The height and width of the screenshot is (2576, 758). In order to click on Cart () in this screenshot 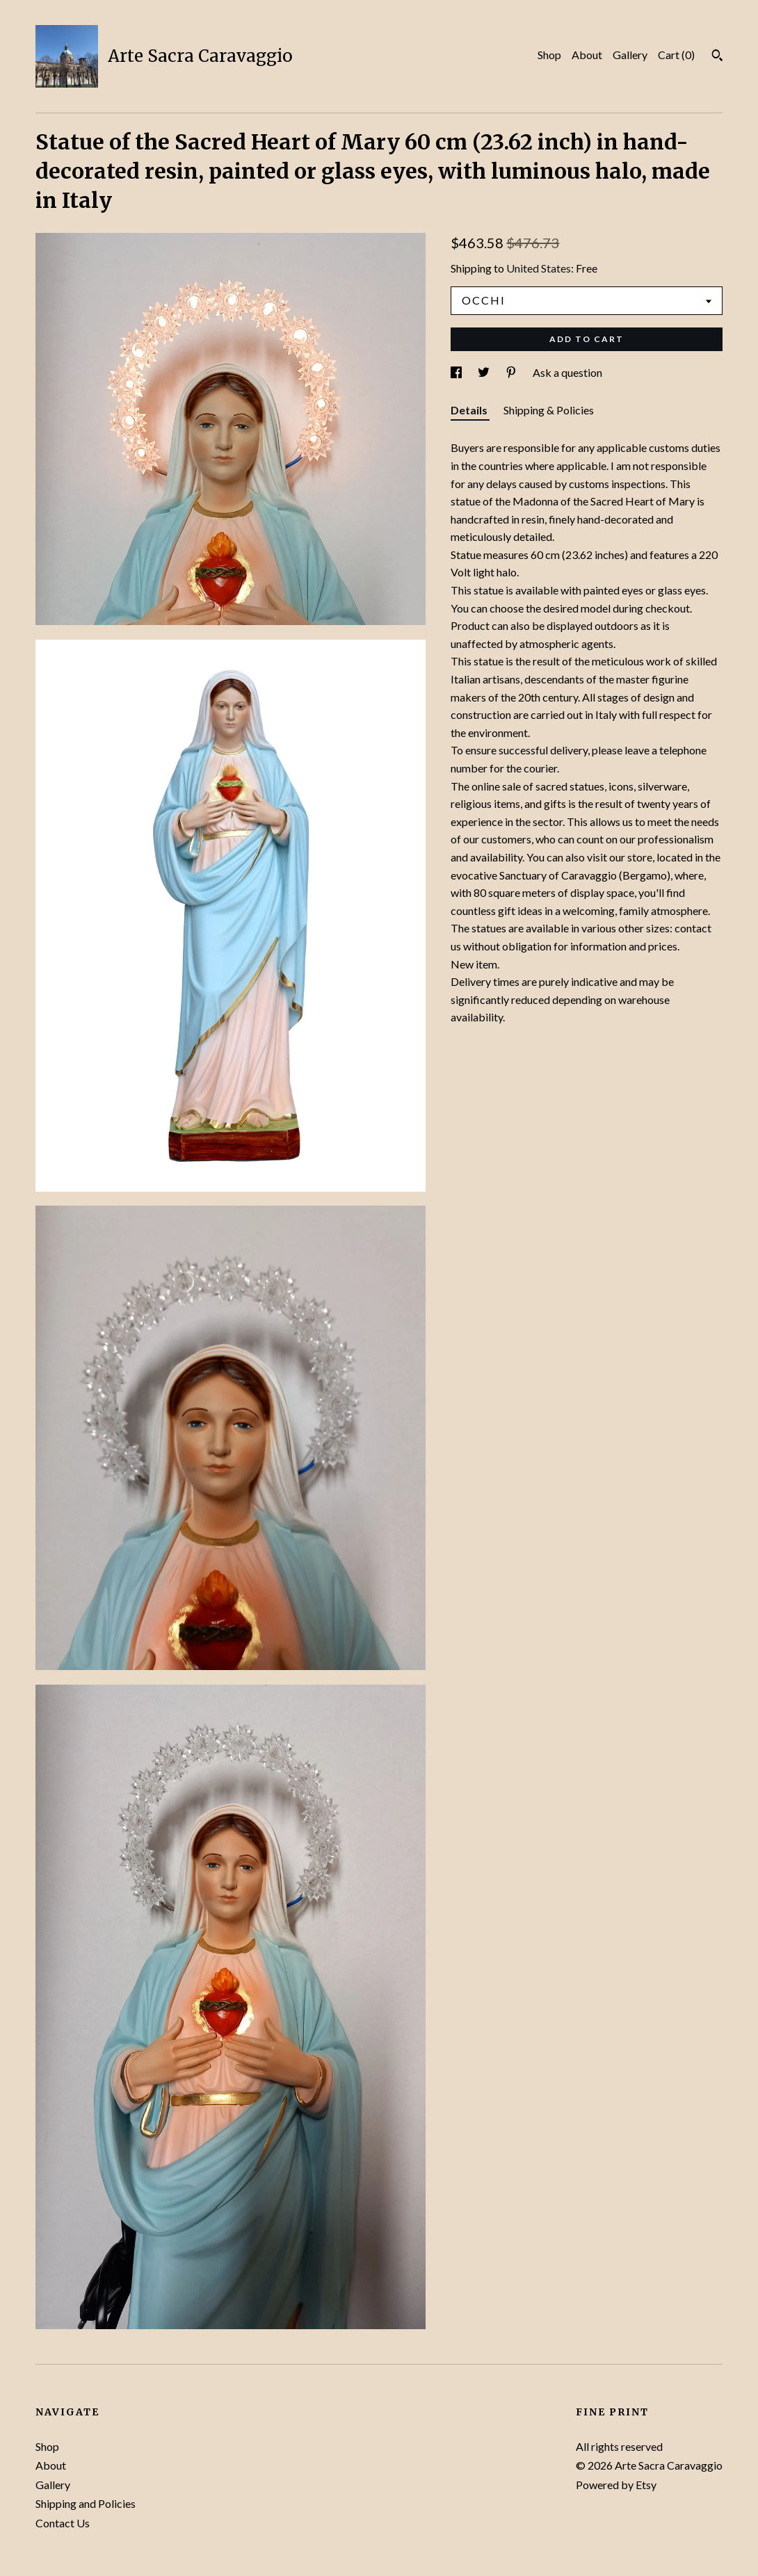, I will do `click(676, 54)`.